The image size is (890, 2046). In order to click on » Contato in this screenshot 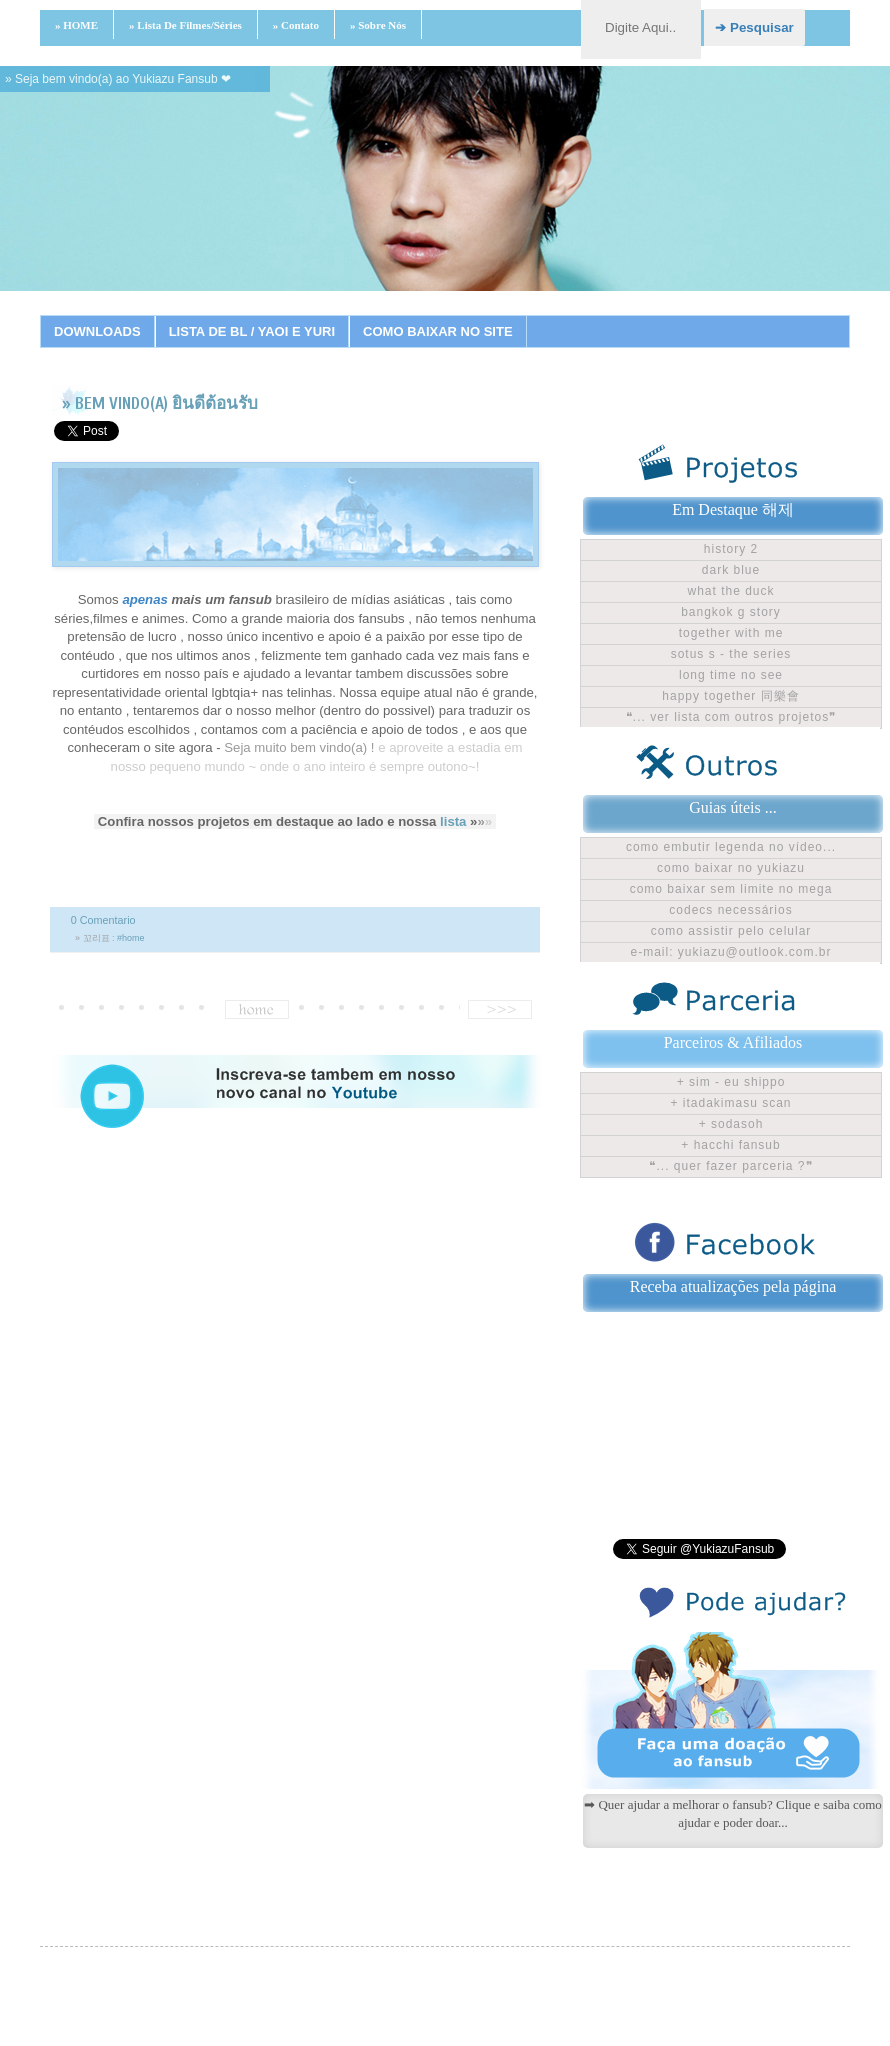, I will do `click(296, 25)`.